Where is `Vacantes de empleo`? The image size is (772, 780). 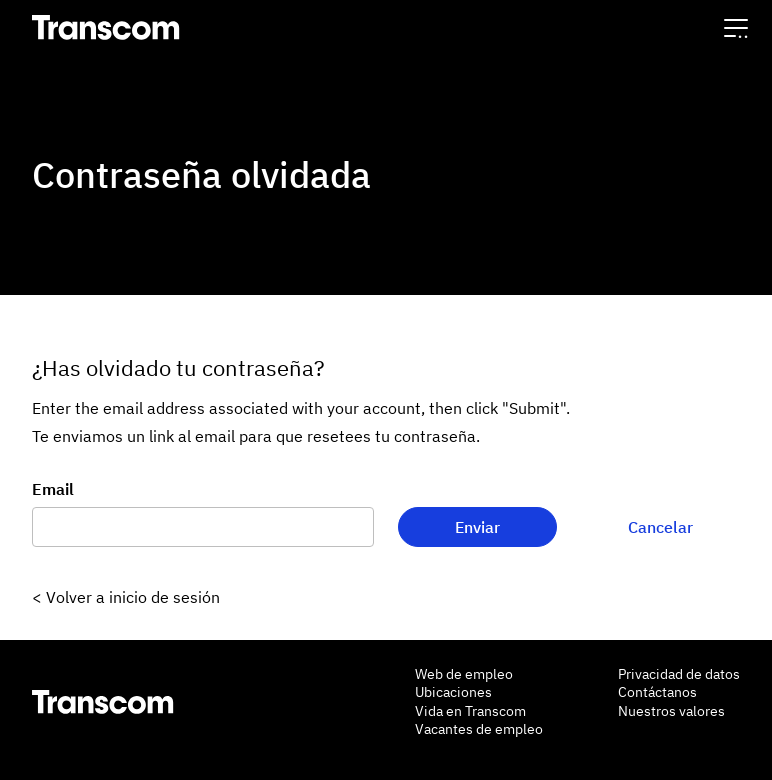
Vacantes de empleo is located at coordinates (479, 729).